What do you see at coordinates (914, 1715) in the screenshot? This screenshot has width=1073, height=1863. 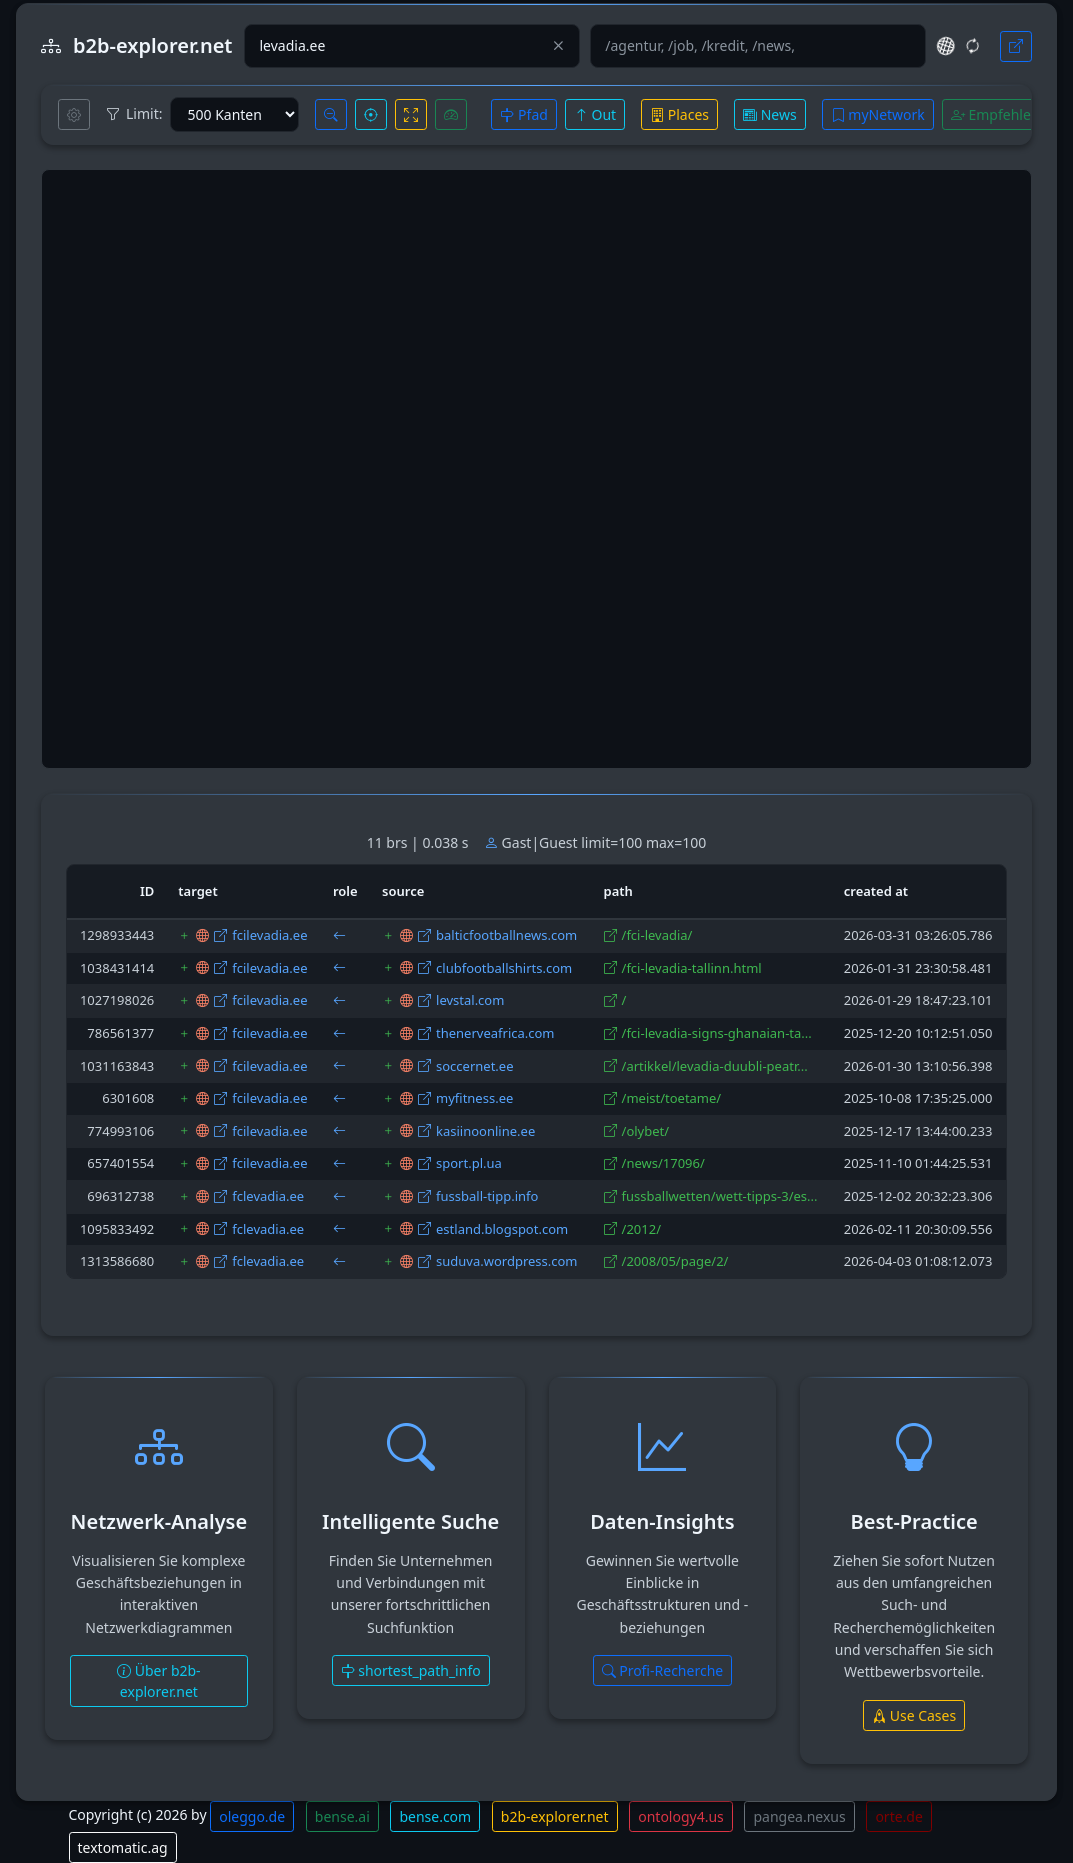 I see `Use Cases` at bounding box center [914, 1715].